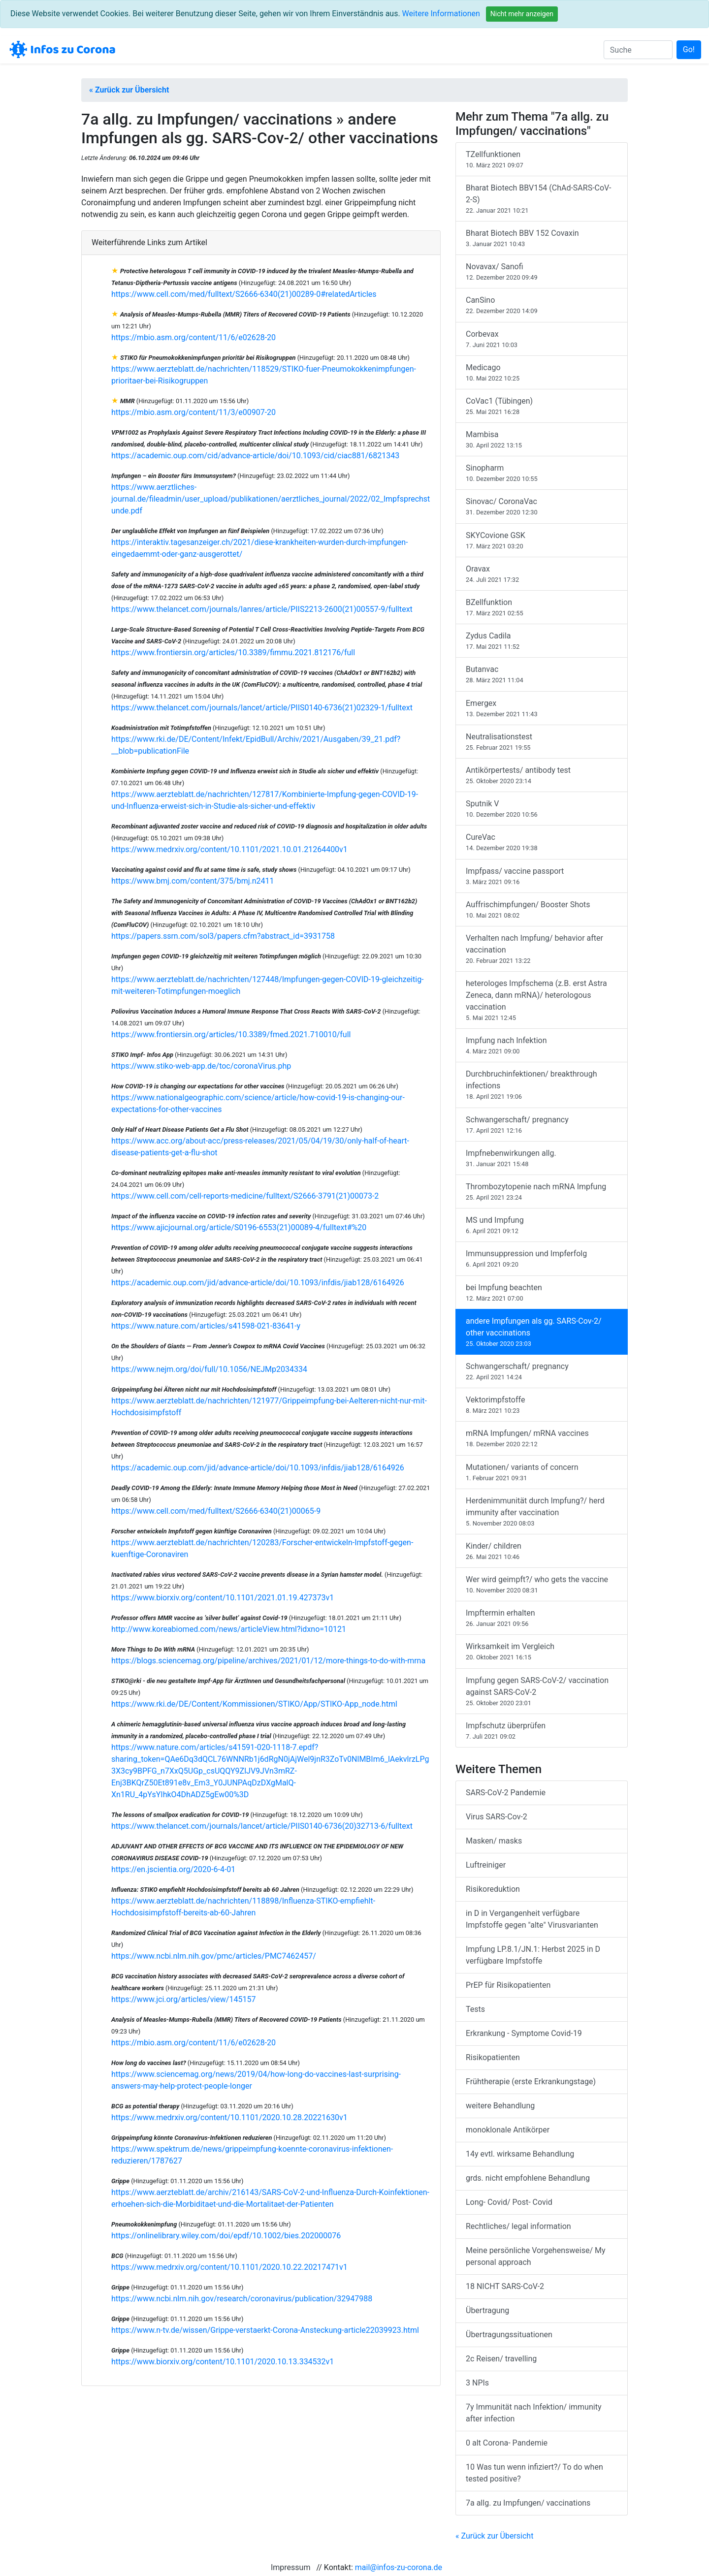  I want to click on Neutralisationstest, so click(541, 742).